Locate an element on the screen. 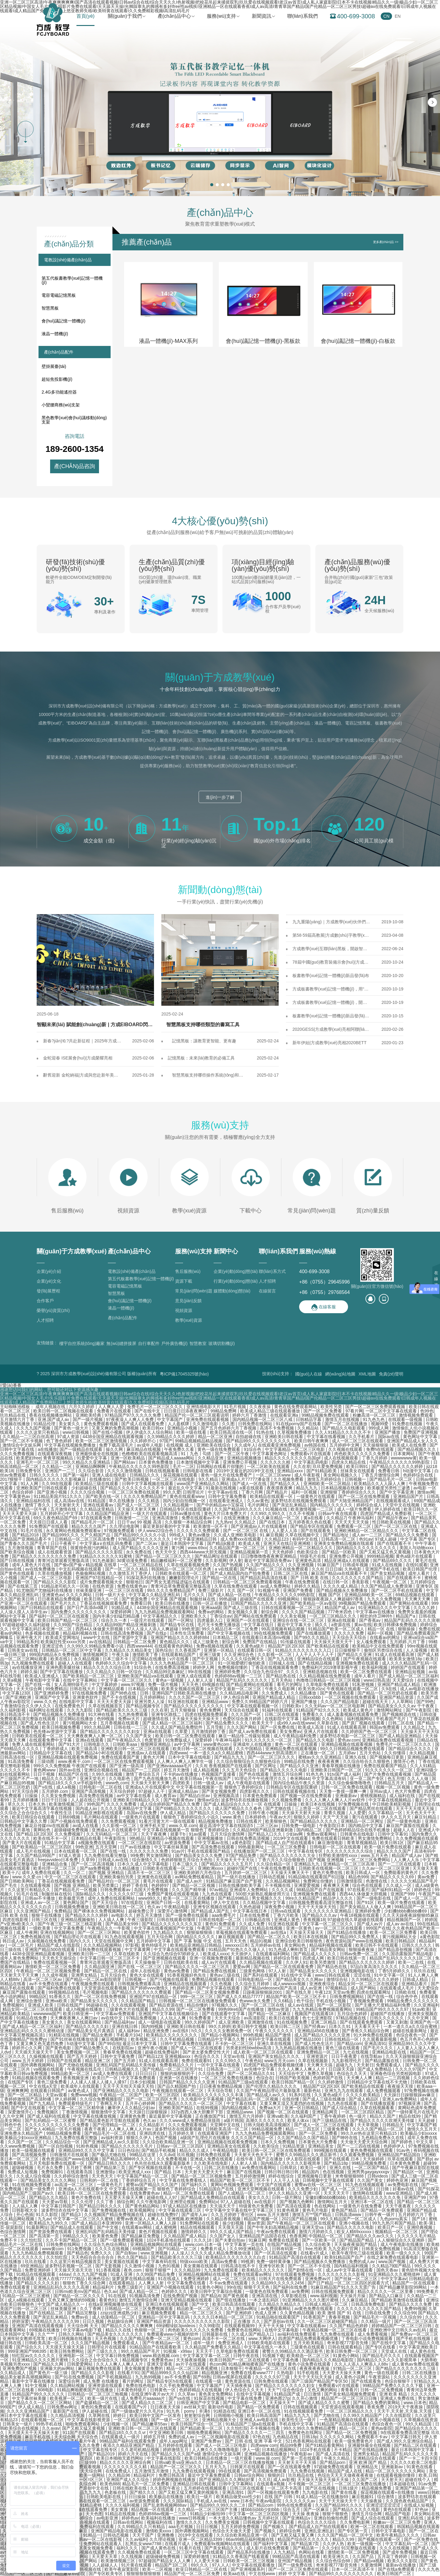 Image resolution: width=440 pixels, height=2576 pixels. 国产精品久久久久久久久久久不卡 is located at coordinates (133, 1487).